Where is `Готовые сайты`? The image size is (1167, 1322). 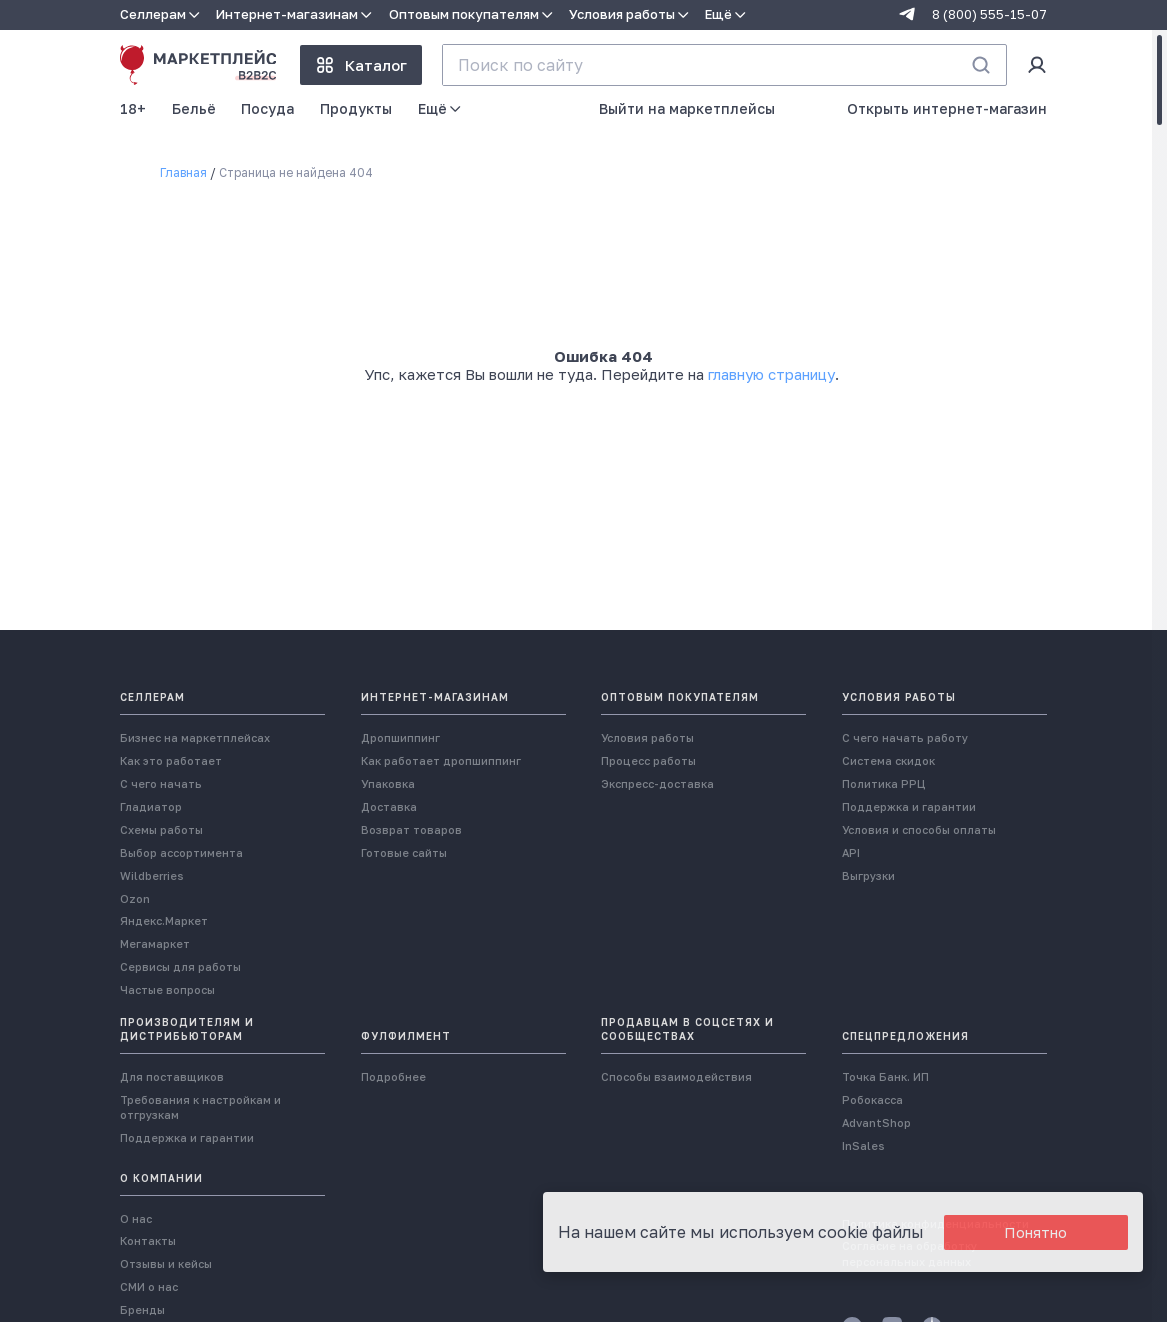 Готовые сайты is located at coordinates (404, 852).